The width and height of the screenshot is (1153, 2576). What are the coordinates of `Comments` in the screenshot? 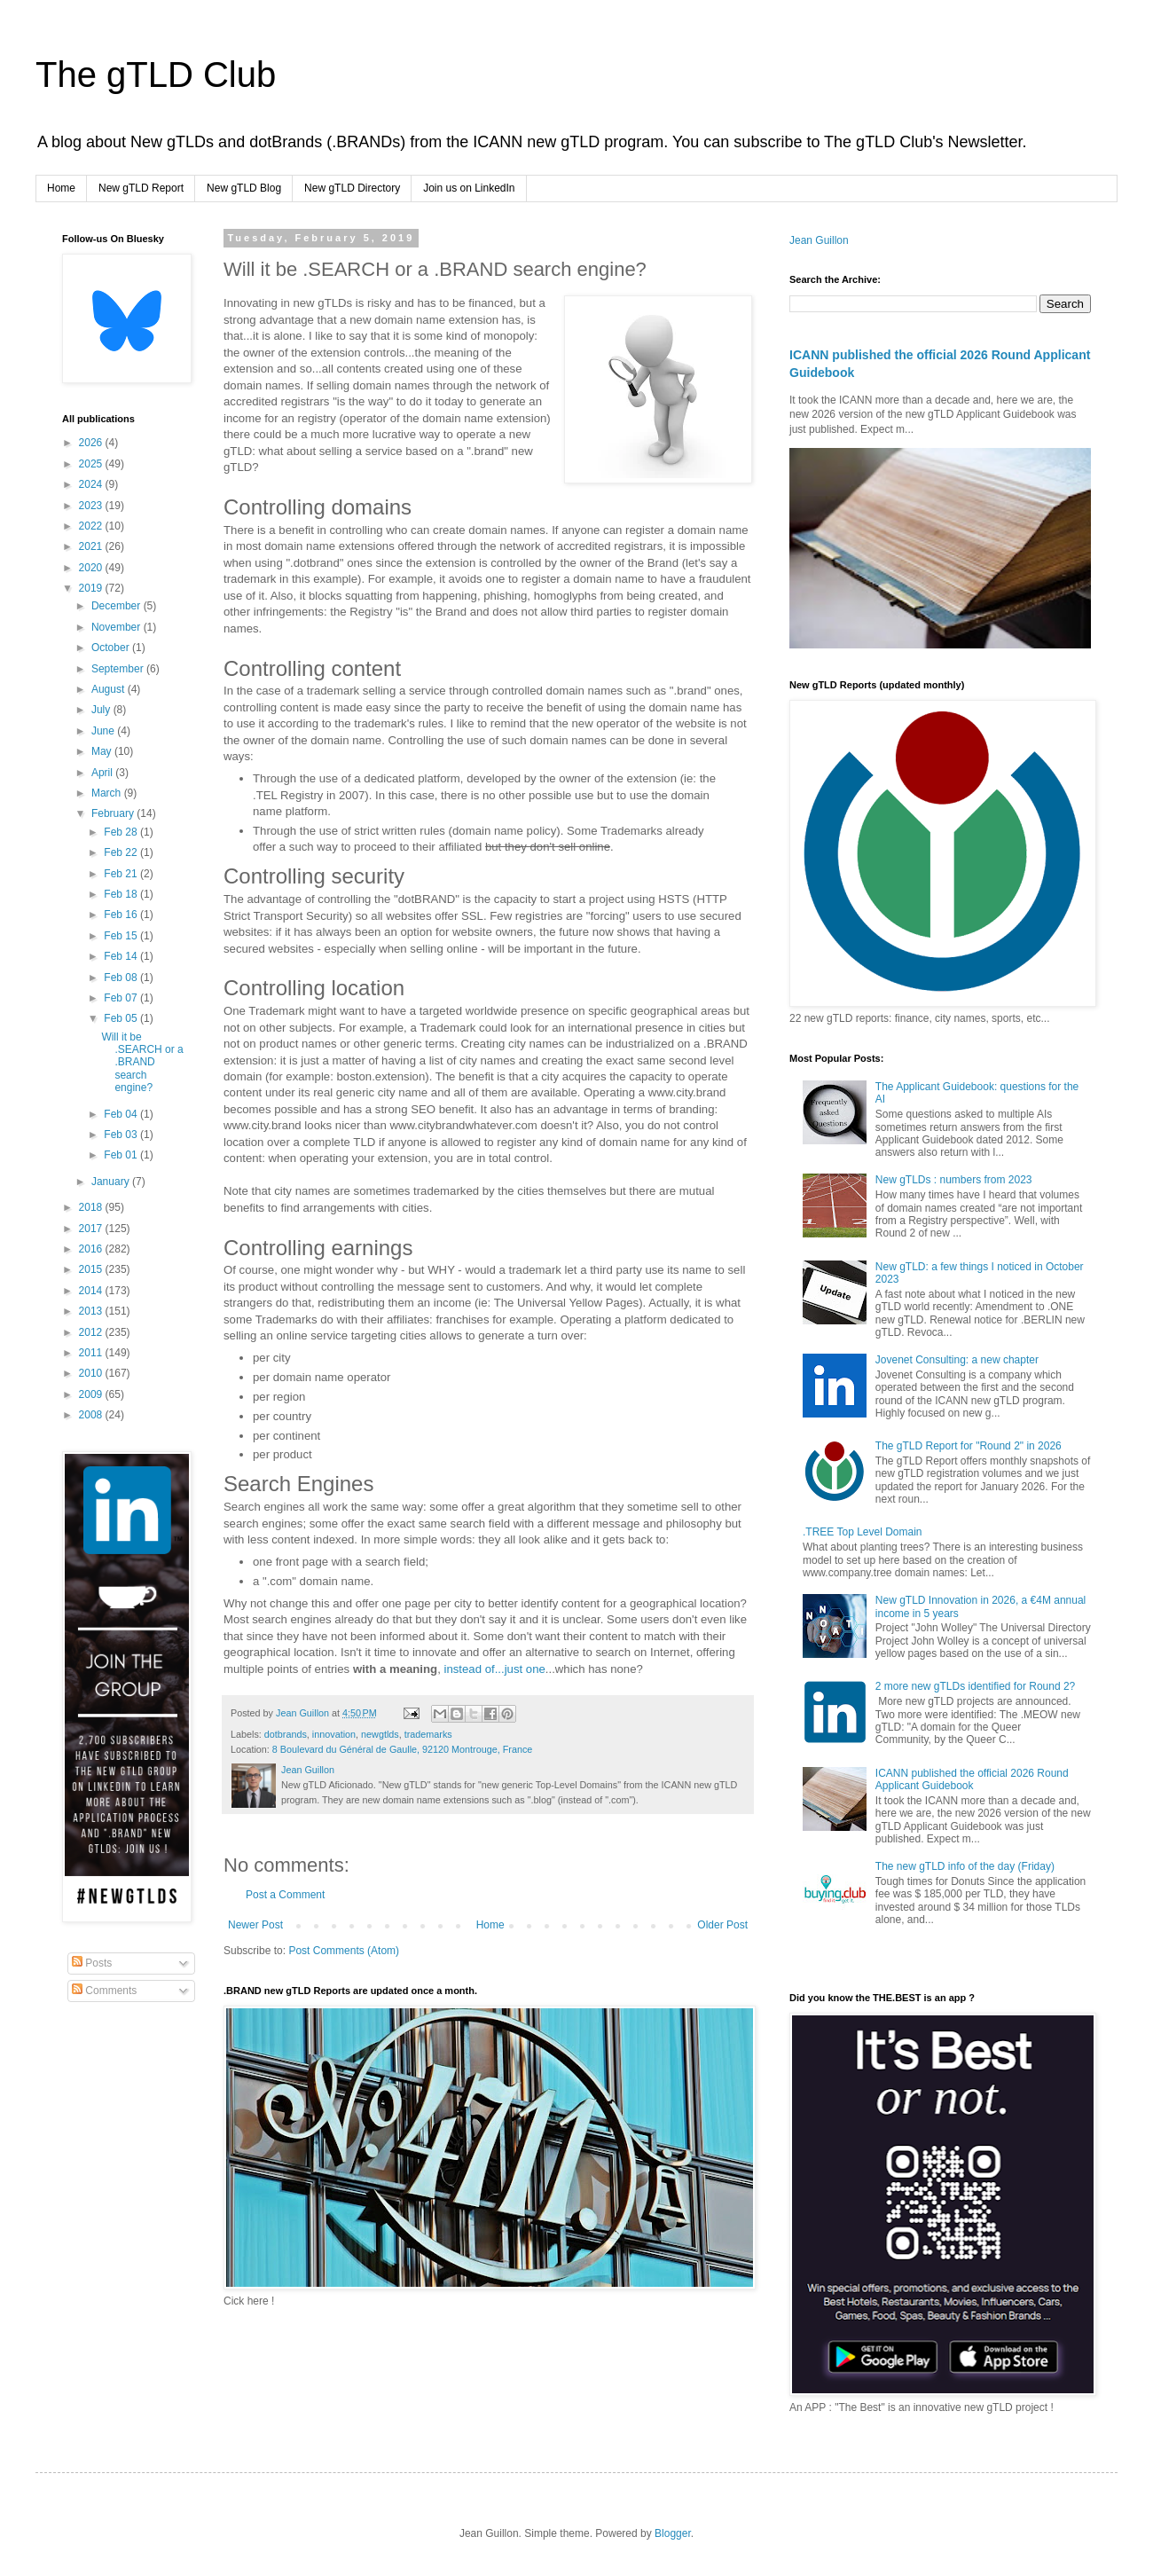 It's located at (104, 1990).